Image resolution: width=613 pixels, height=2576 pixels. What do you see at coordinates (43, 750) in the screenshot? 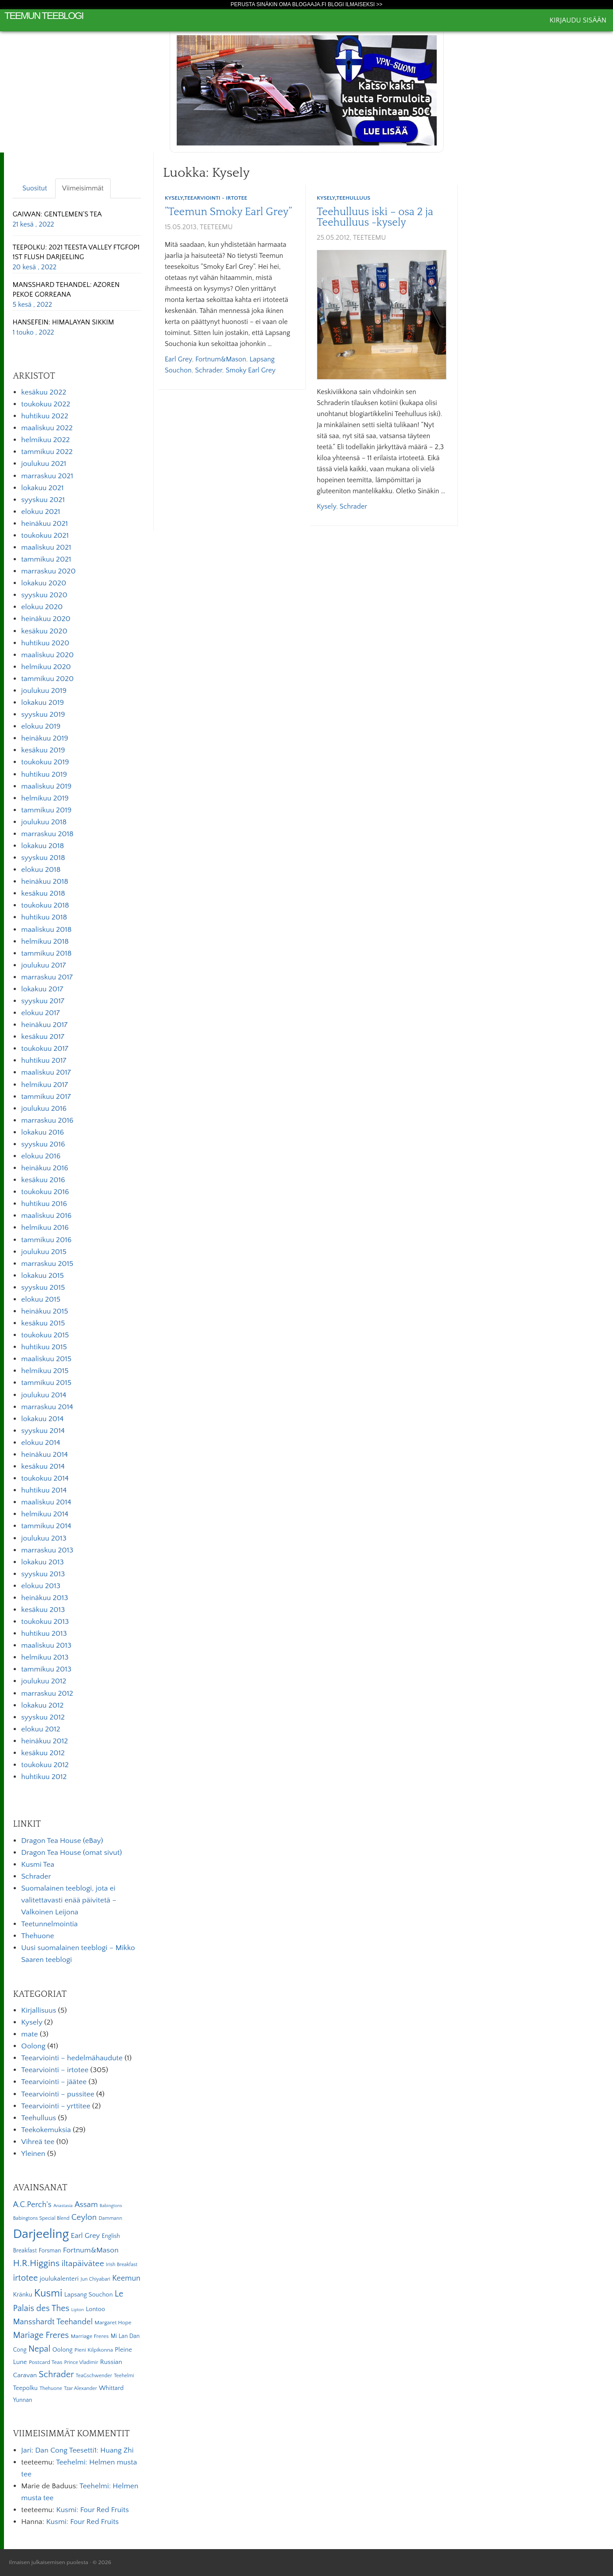
I see `kesäkuu 2019` at bounding box center [43, 750].